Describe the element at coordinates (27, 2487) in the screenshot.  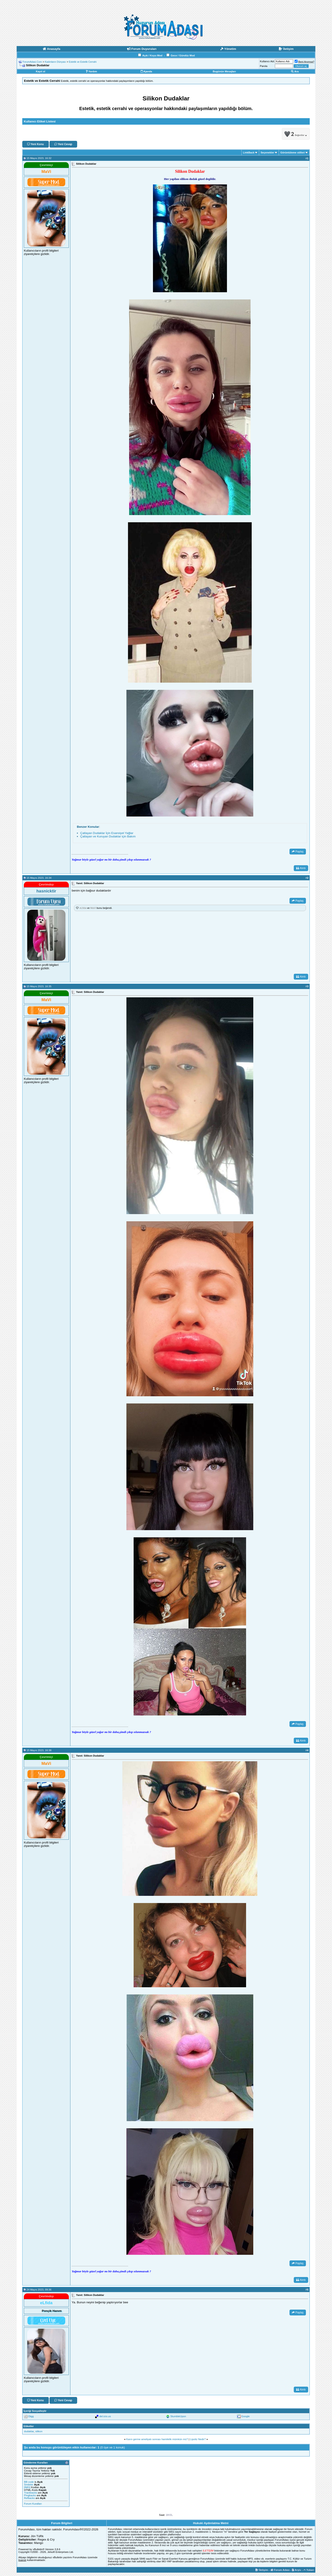
I see `[IMG]` at that location.